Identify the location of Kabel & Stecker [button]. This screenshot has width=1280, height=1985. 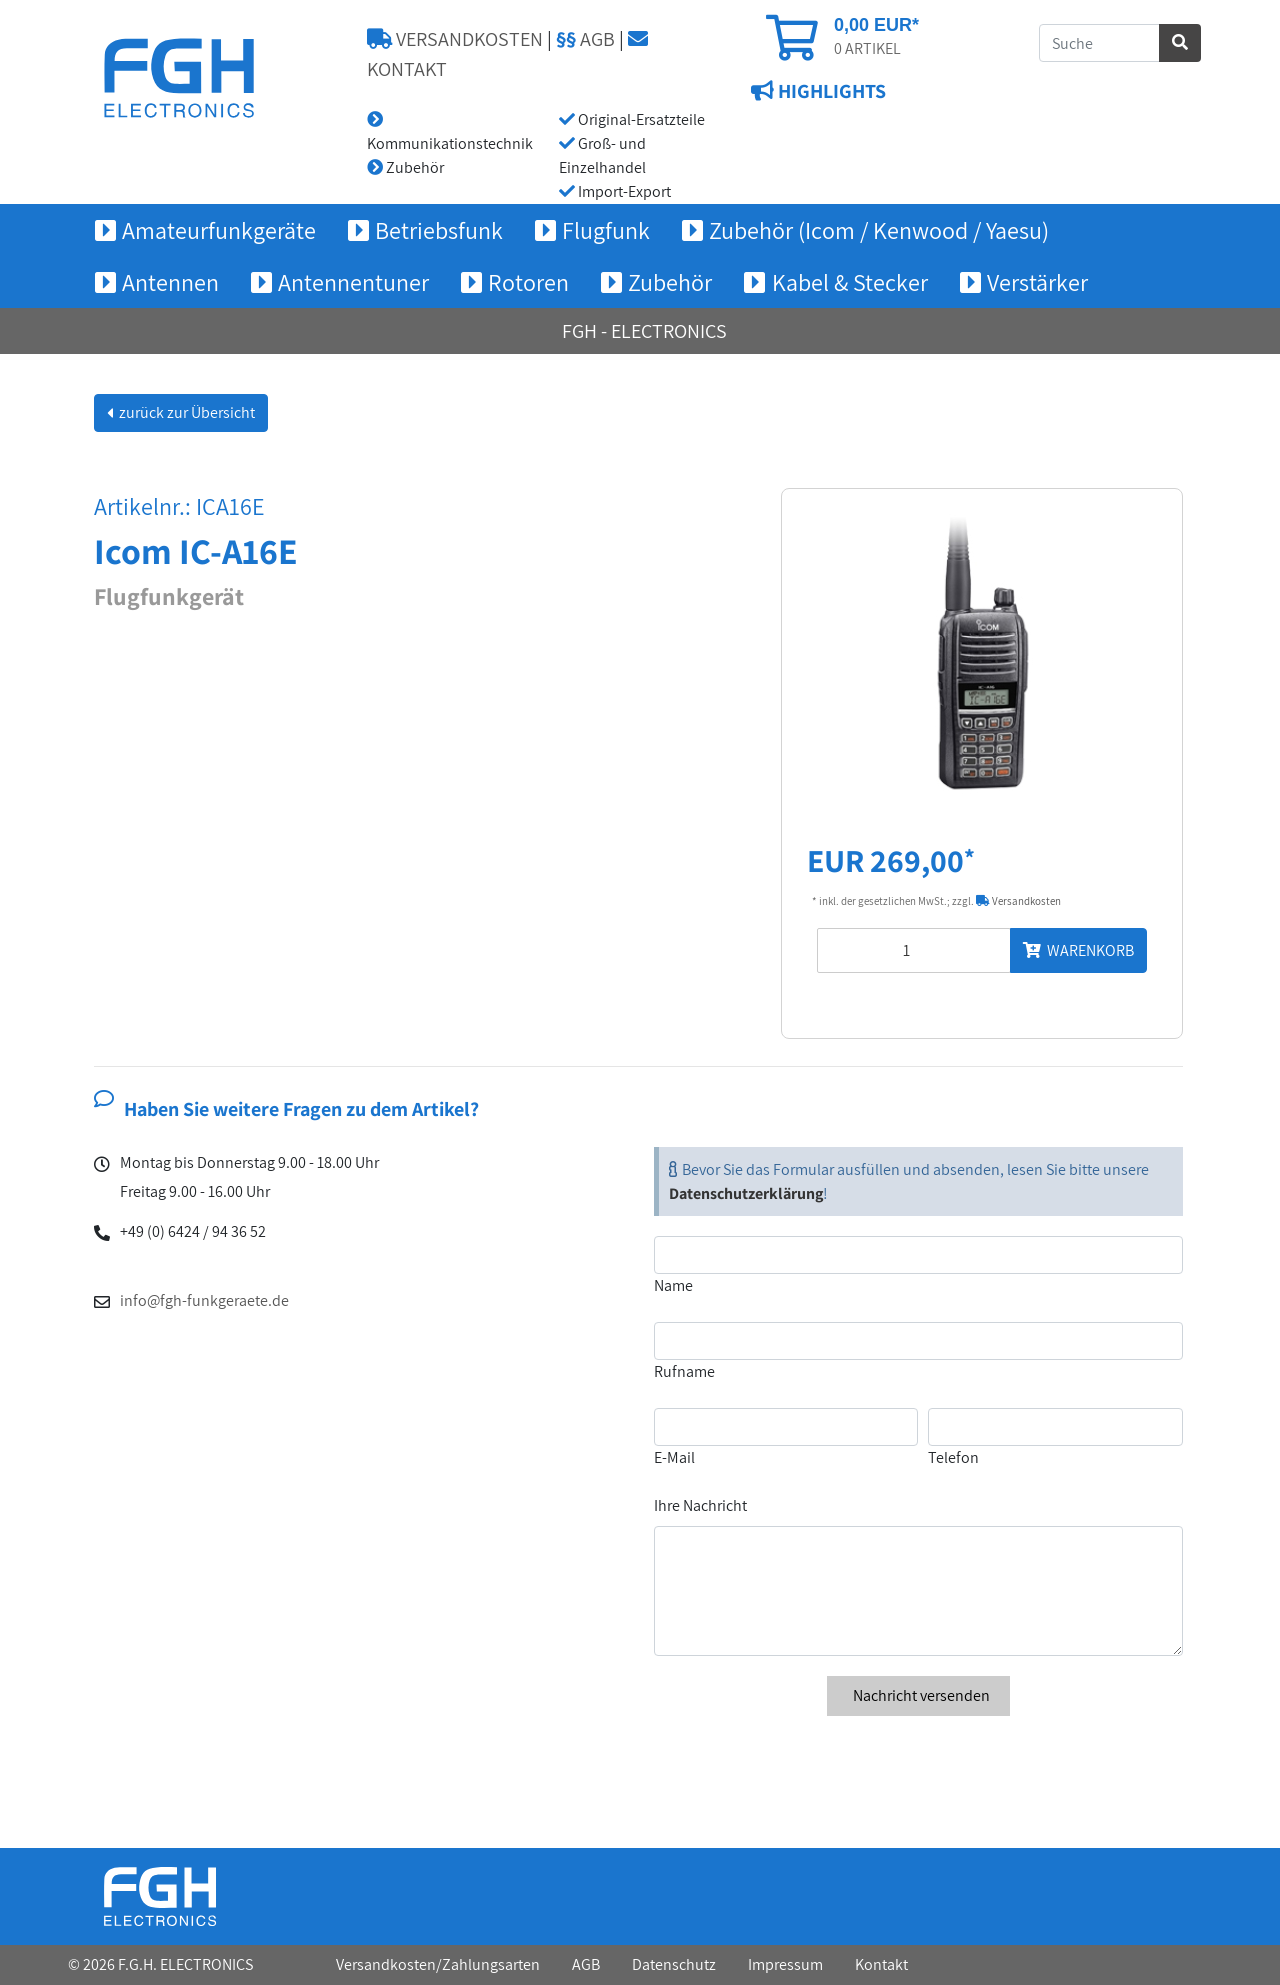
(850, 282).